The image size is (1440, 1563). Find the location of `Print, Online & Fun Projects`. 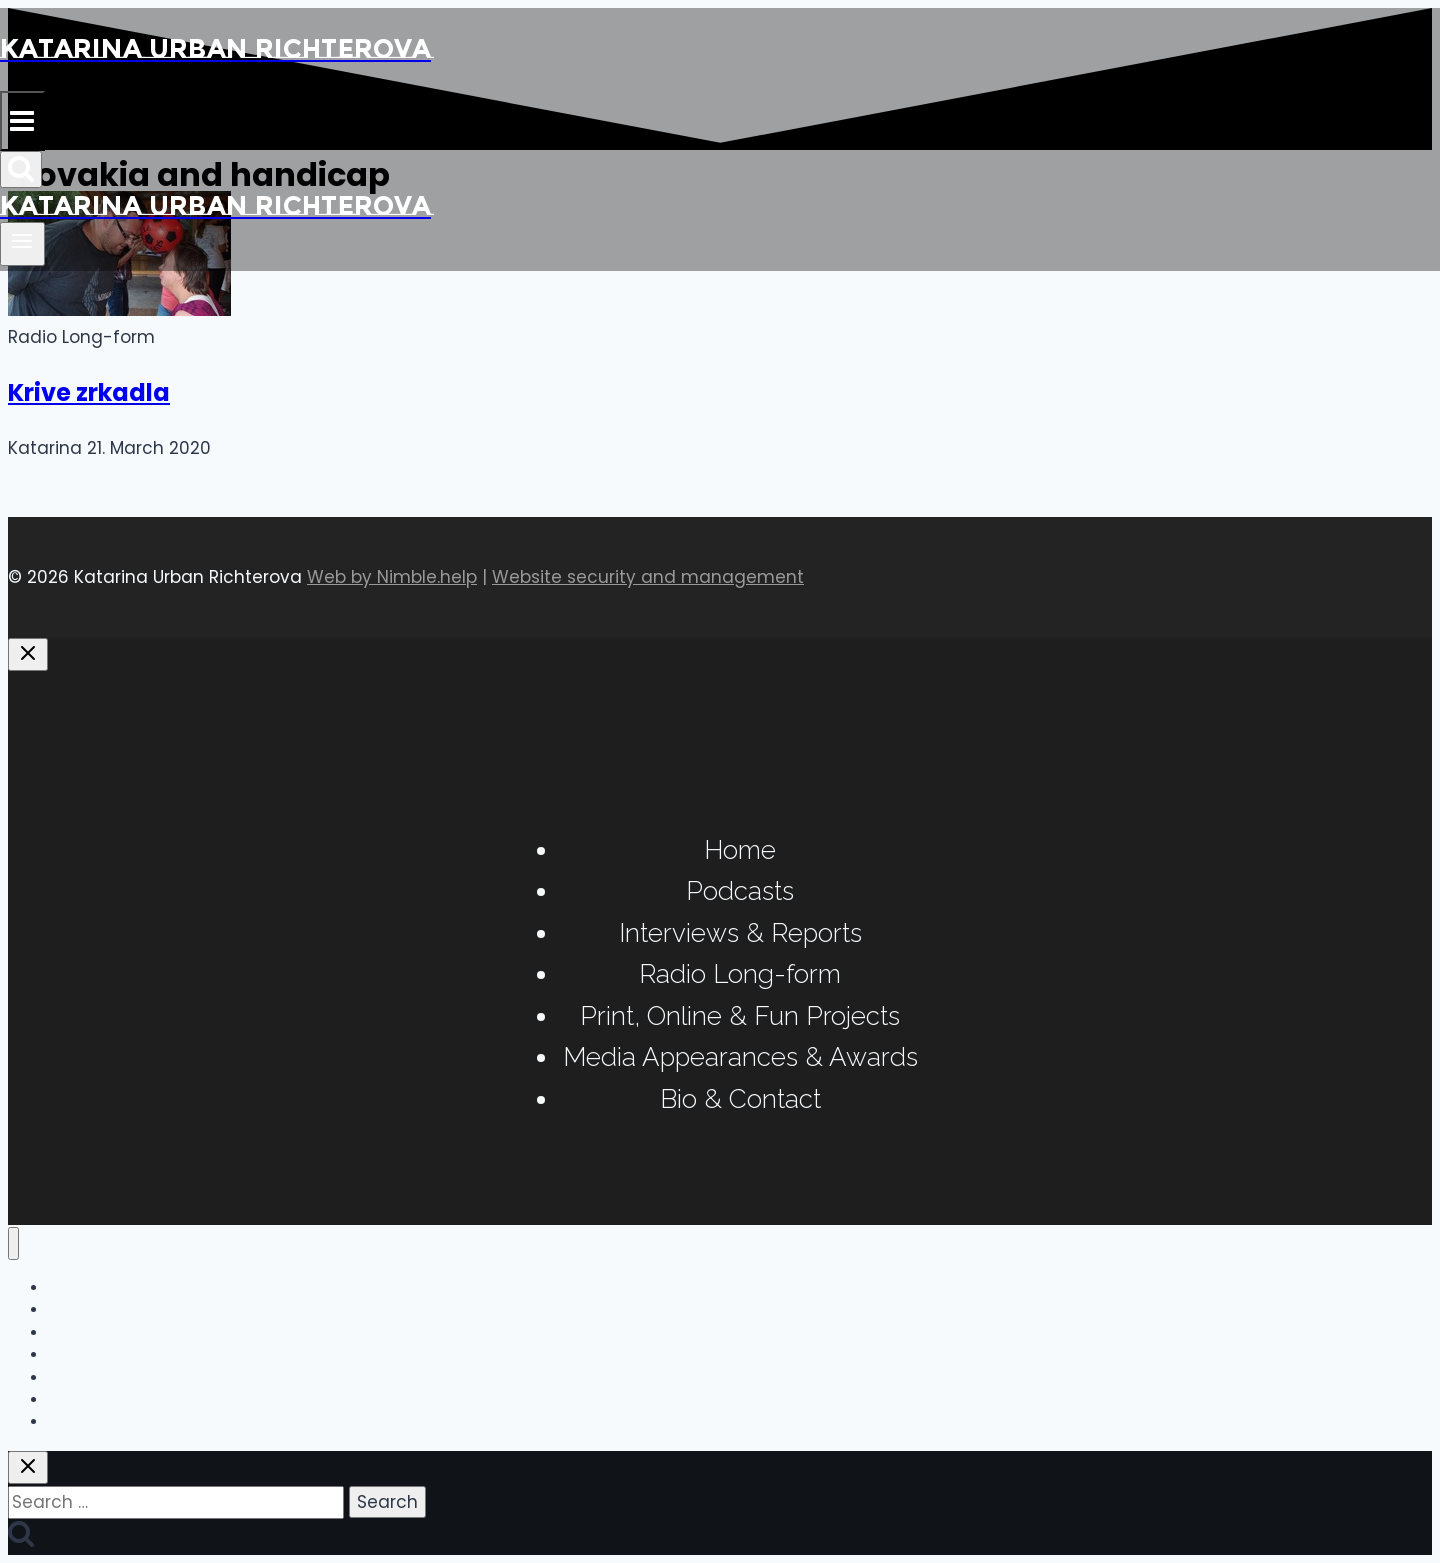

Print, Online & Fun Projects is located at coordinates (740, 1016).